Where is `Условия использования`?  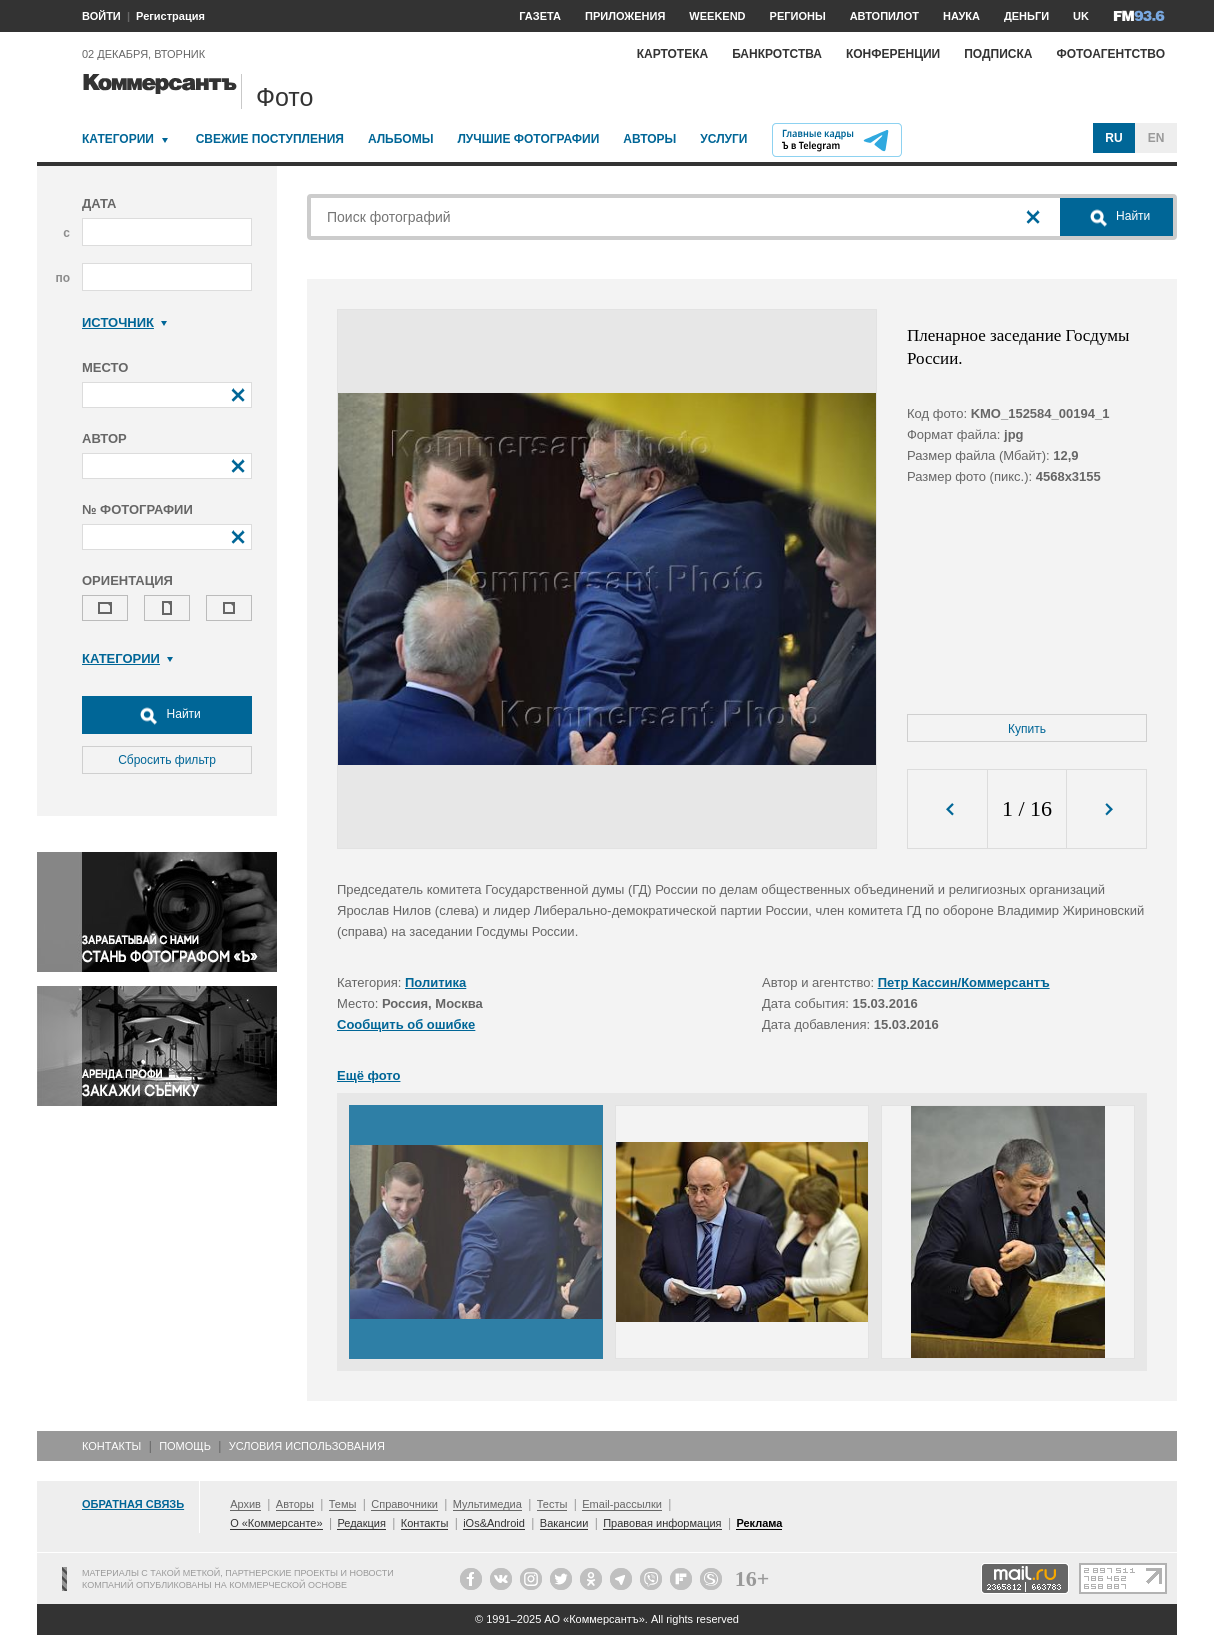
Условия использования is located at coordinates (307, 1446).